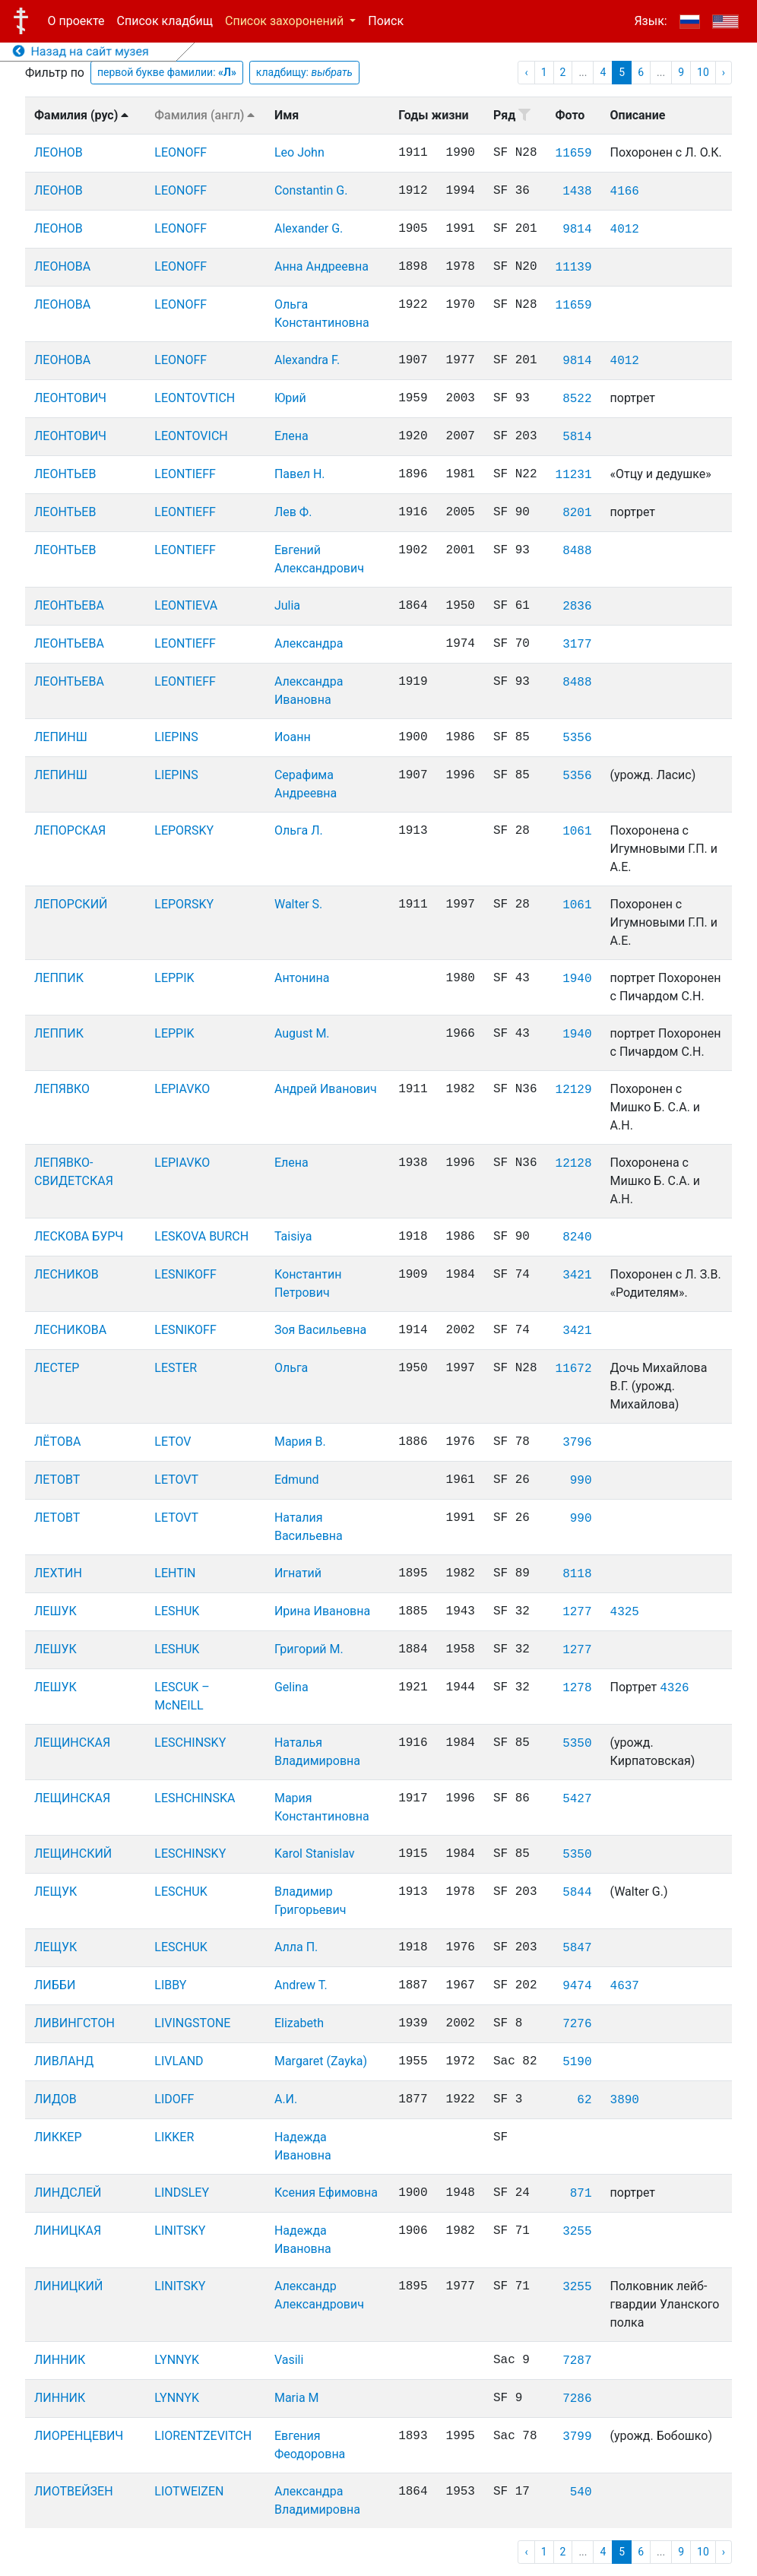 Image resolution: width=757 pixels, height=2576 pixels. Describe the element at coordinates (624, 2100) in the screenshot. I see `3890` at that location.